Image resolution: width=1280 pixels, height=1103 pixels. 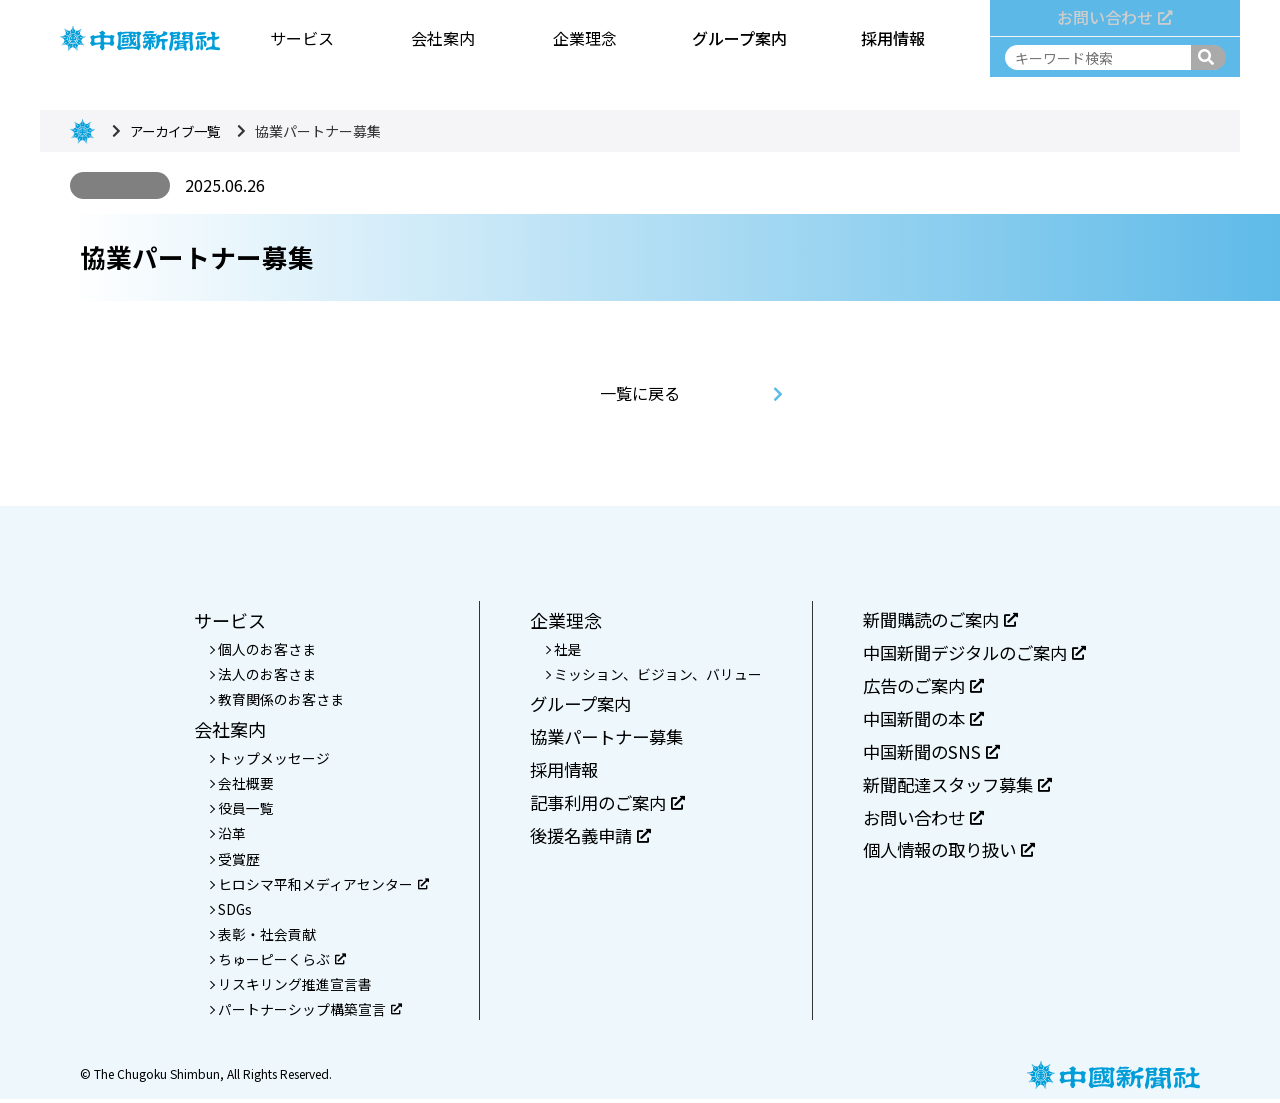 I want to click on ヒロシマ平和メディアセンター, so click(x=317, y=886).